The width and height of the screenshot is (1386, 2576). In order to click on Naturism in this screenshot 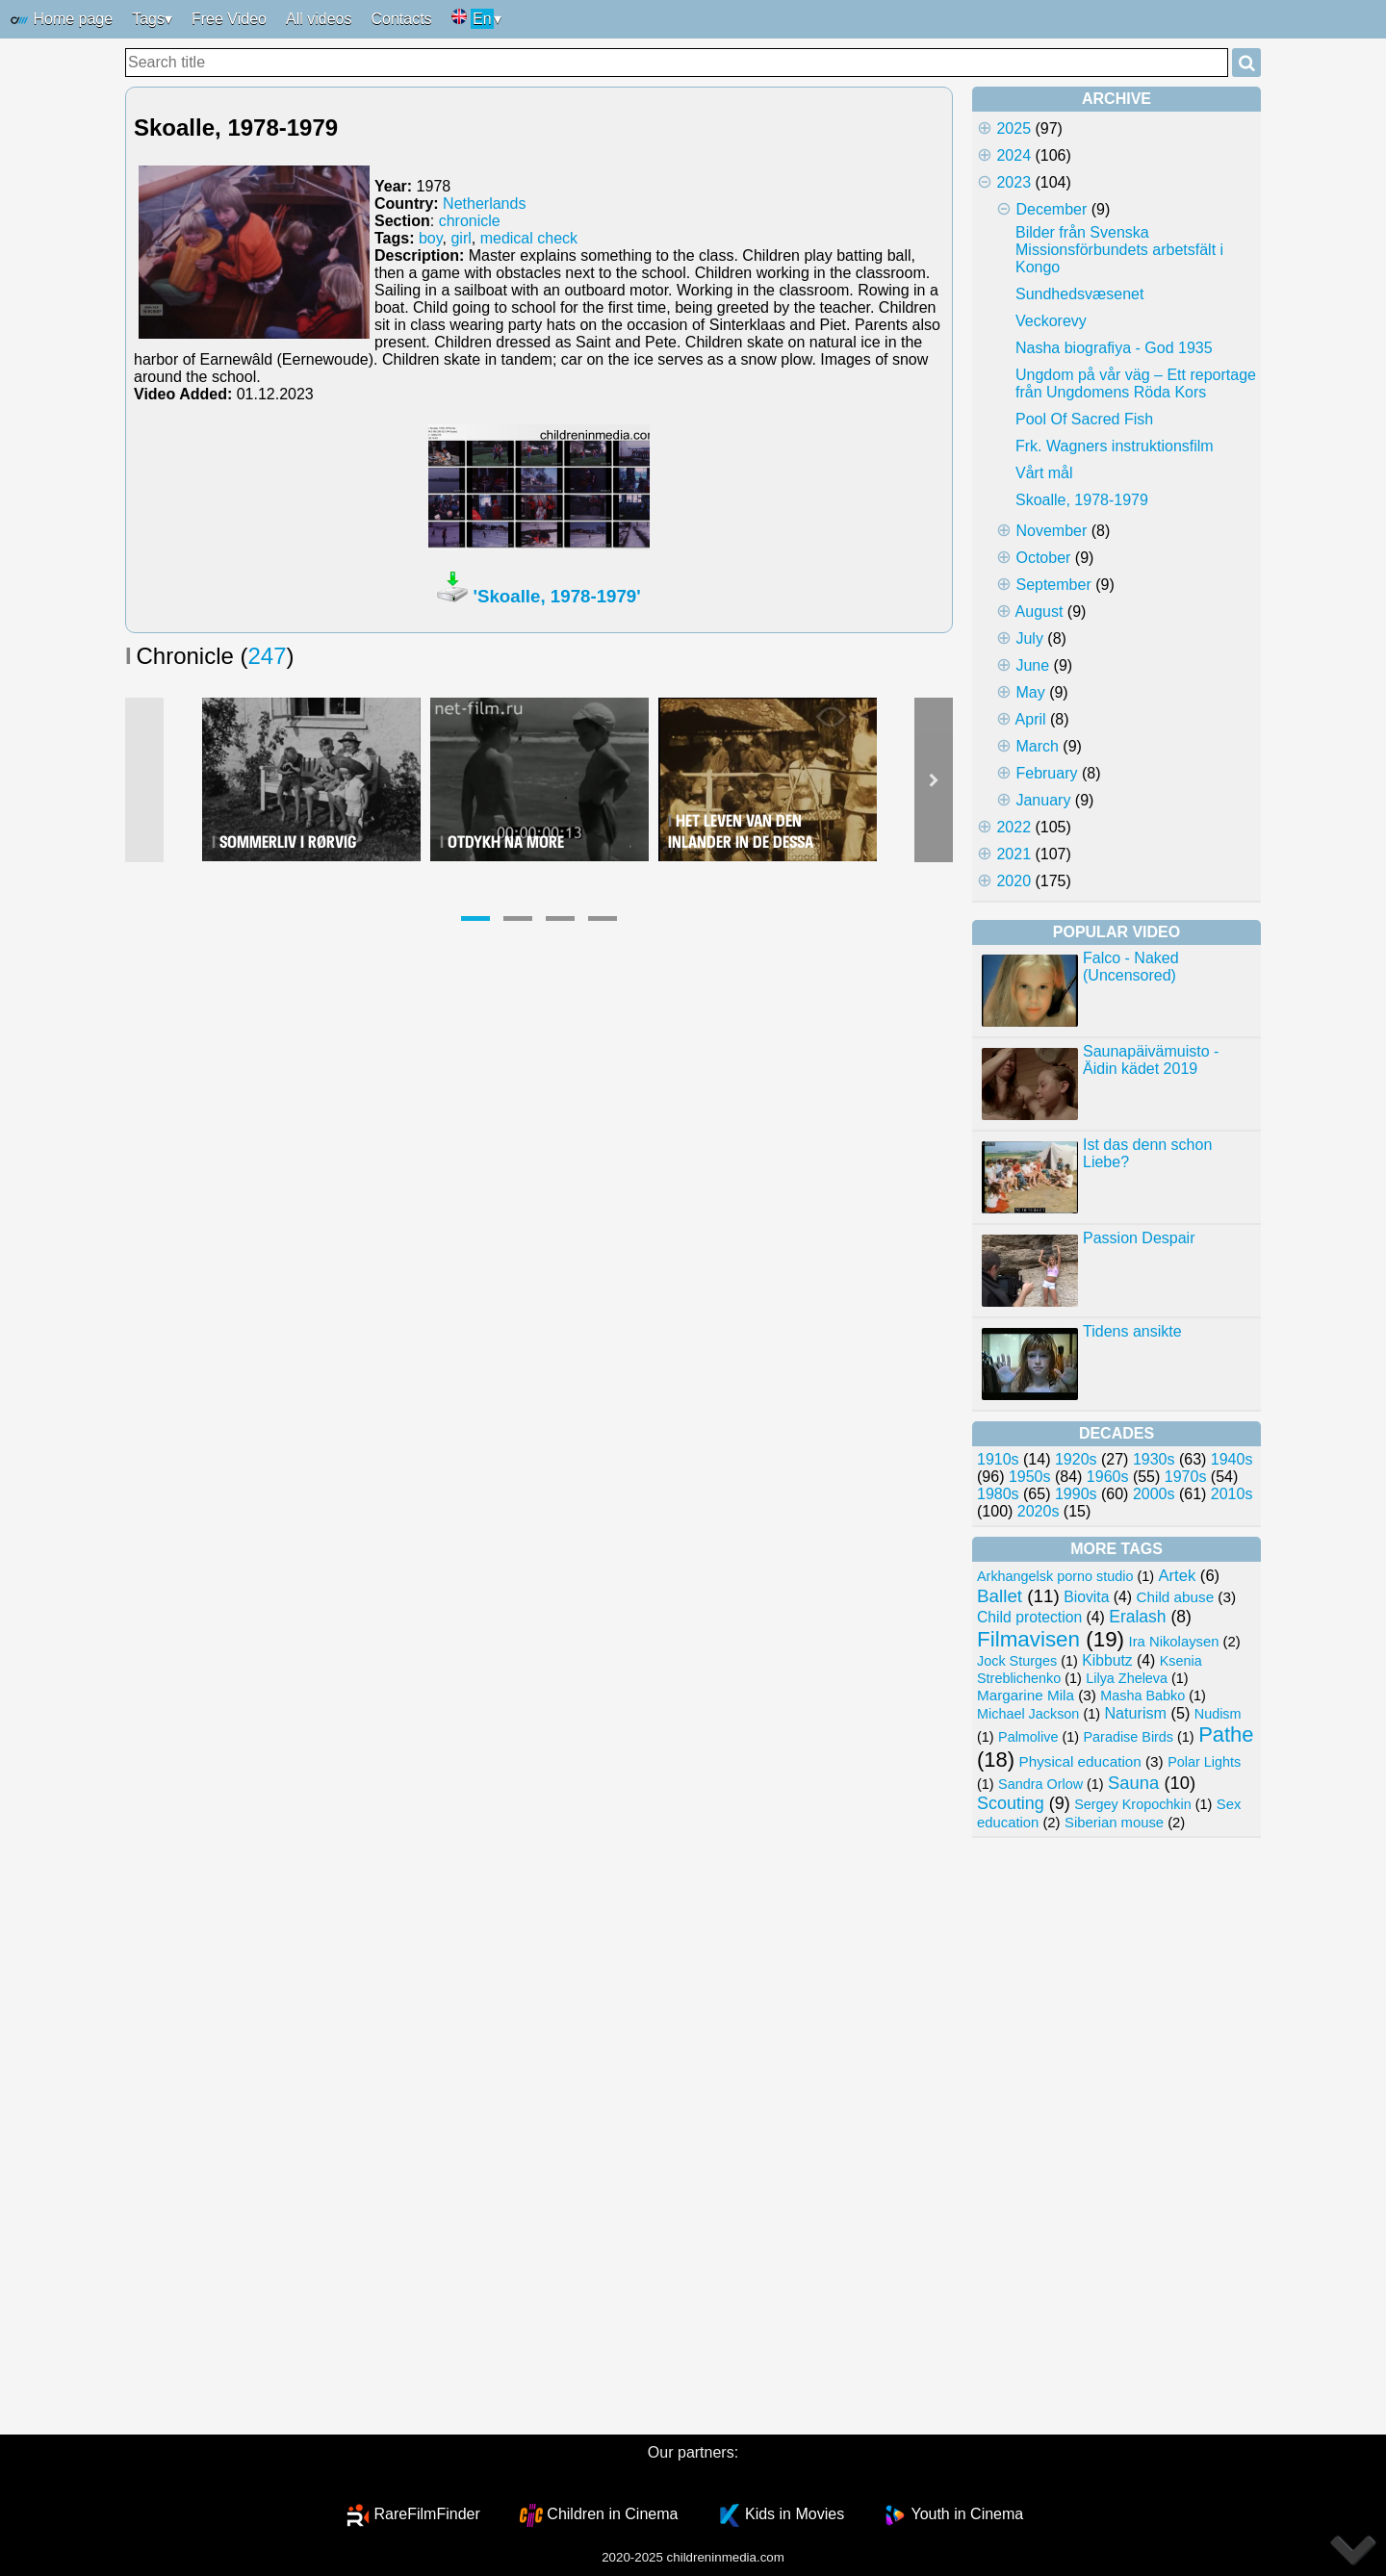, I will do `click(1135, 1713)`.